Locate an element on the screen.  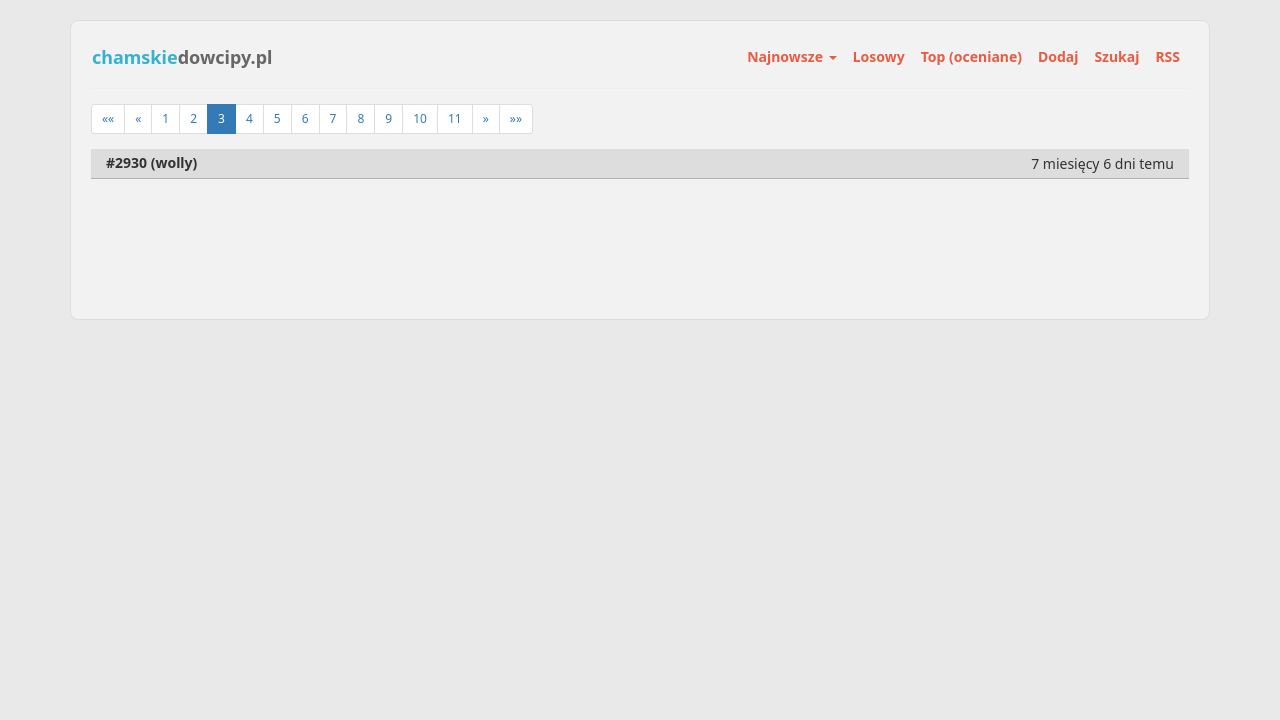
Szukaj is located at coordinates (1116, 56).